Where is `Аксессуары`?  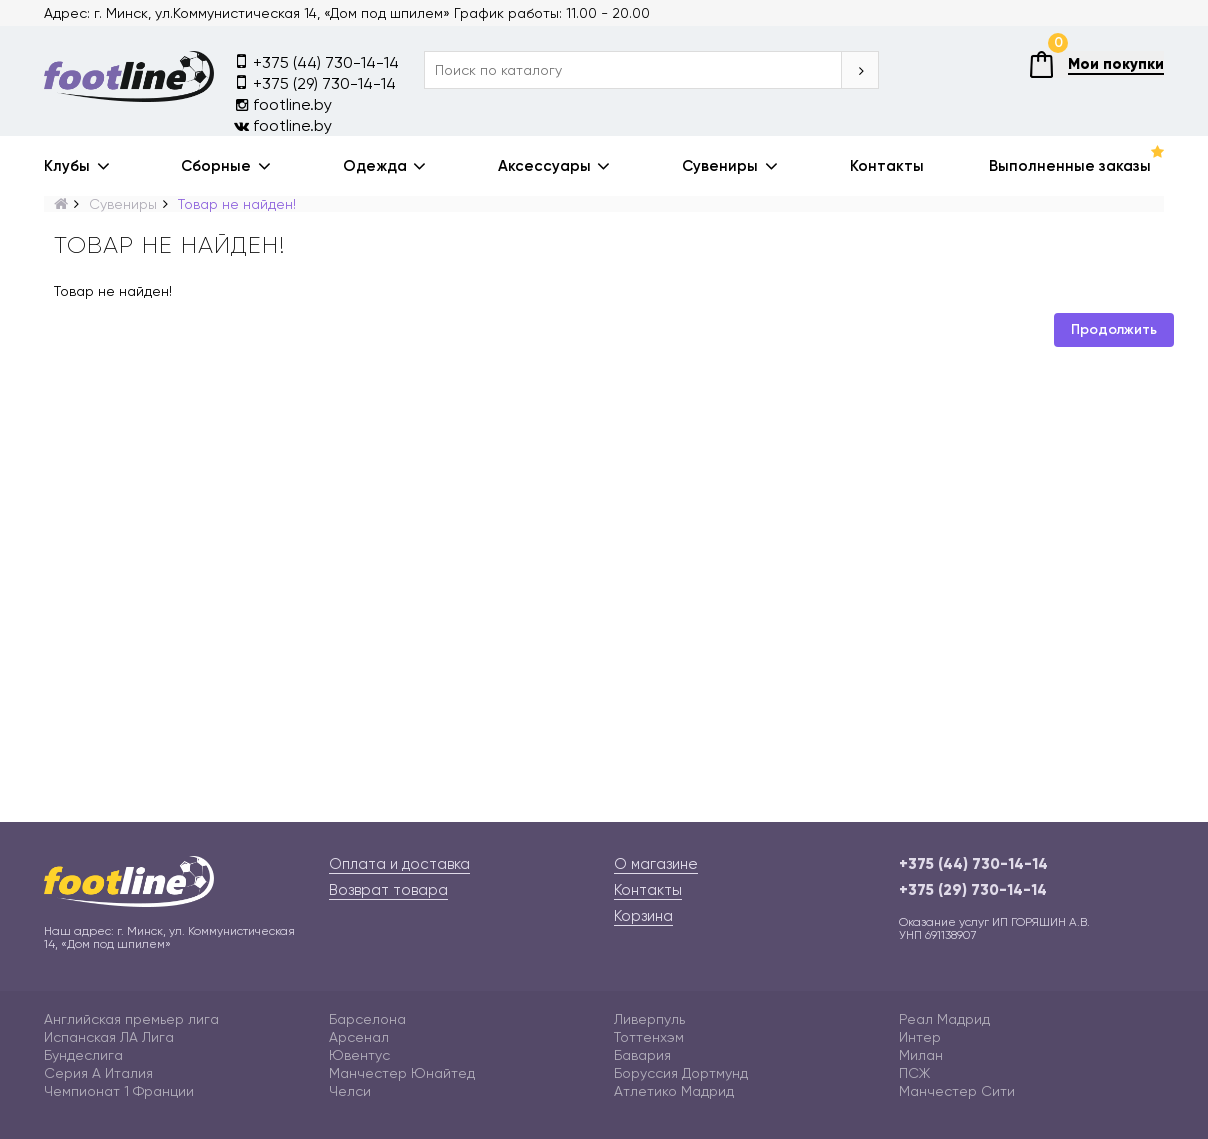
Аксессуары is located at coordinates (544, 166).